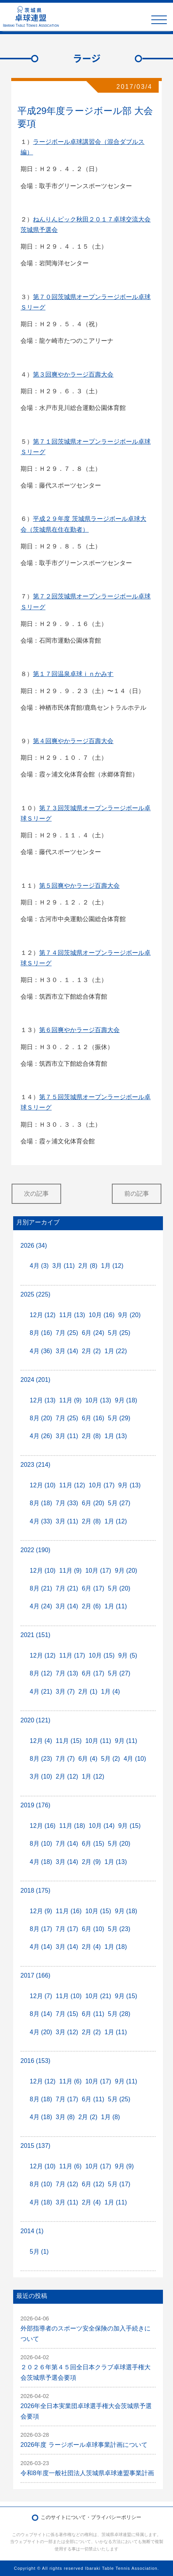 This screenshot has width=173, height=2576. I want to click on 10月 (16), so click(102, 1315).